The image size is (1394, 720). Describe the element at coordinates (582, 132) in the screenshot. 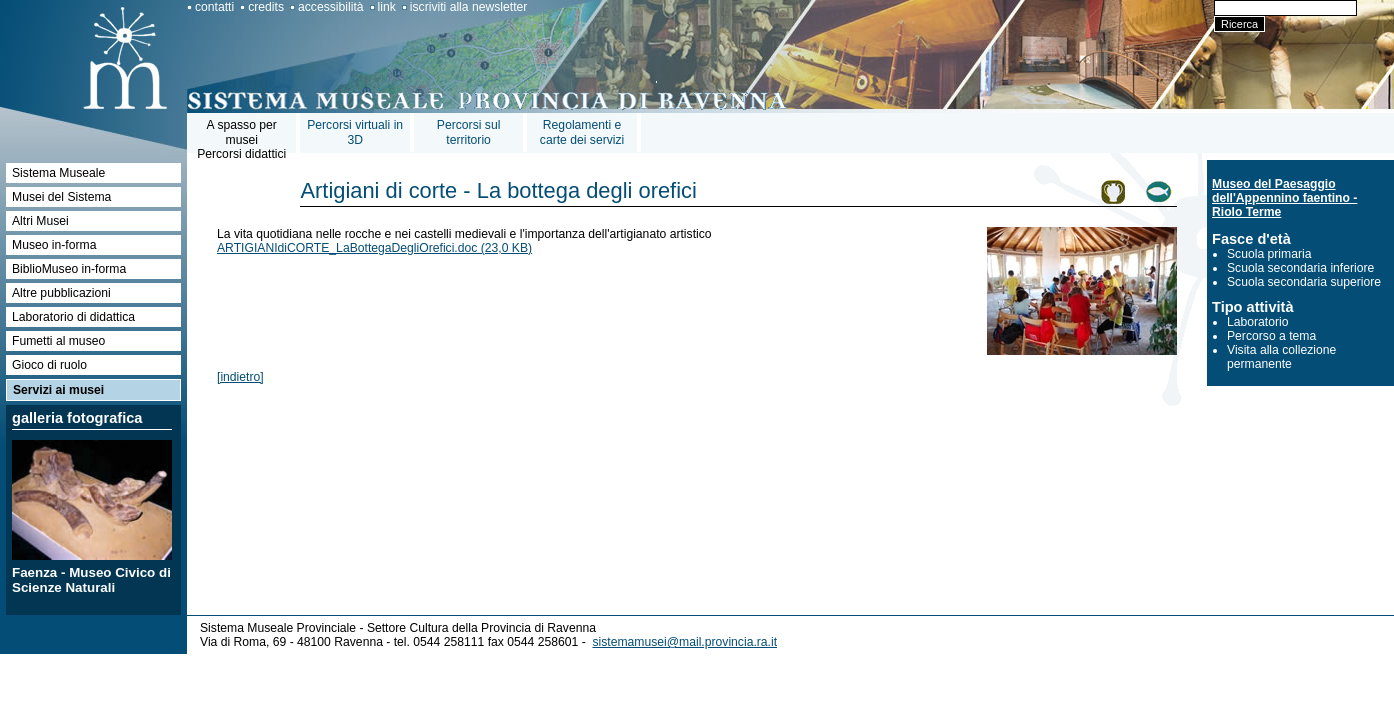

I see `Regolamenti e carte dei servizi` at that location.